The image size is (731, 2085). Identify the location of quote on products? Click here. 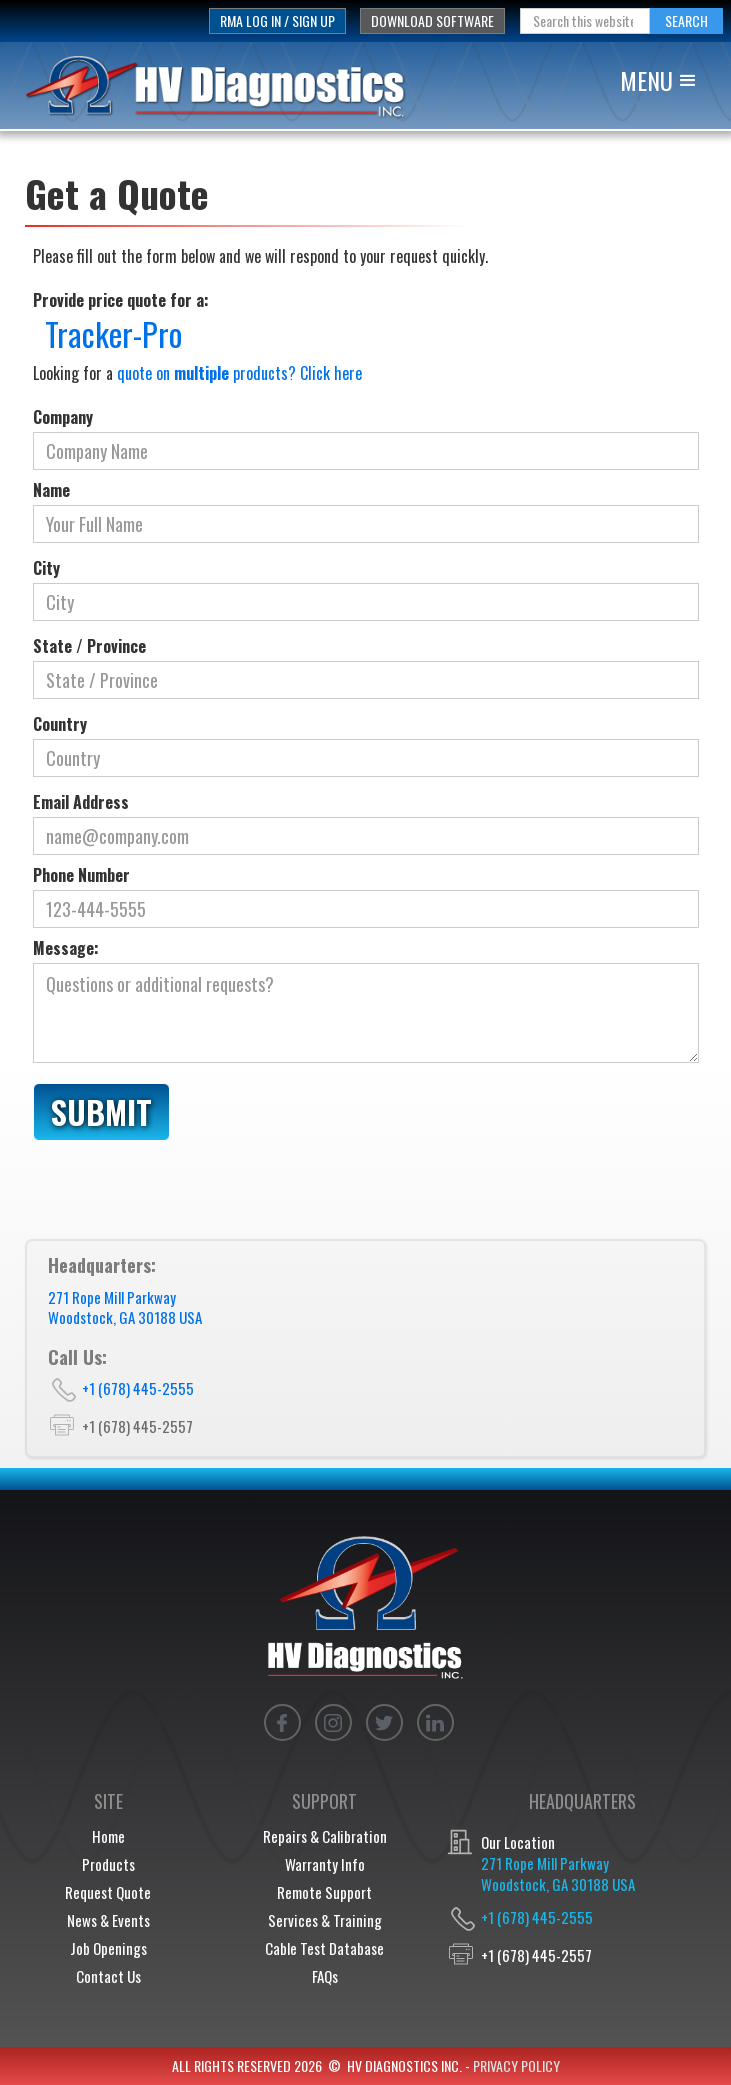
(239, 373).